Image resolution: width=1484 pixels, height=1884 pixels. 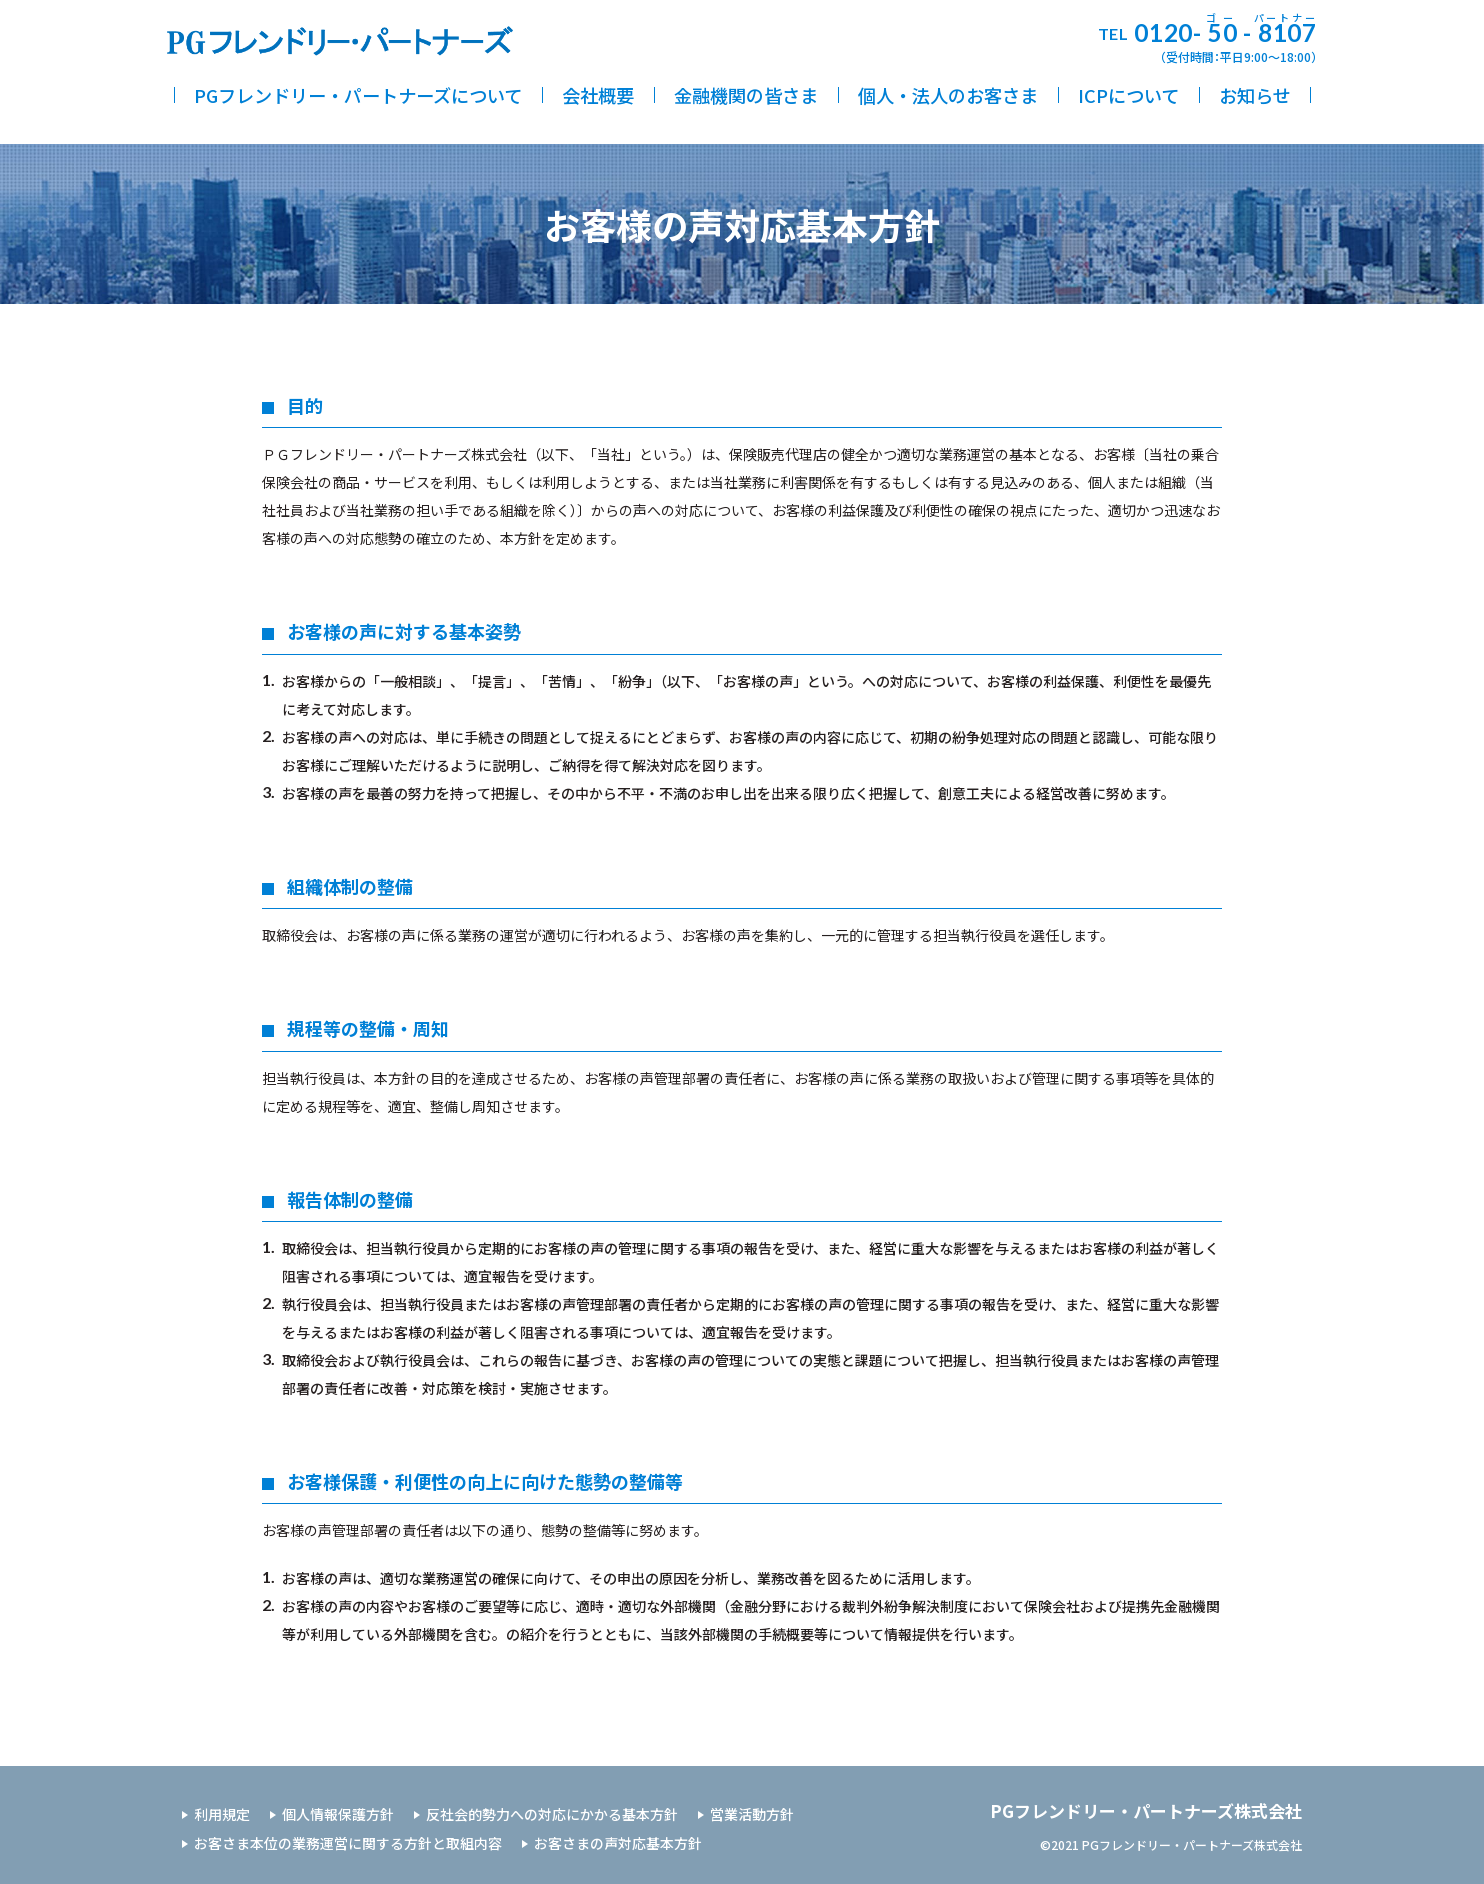 I want to click on PGフレンドリー・パートナーズ株式会社, so click(x=1146, y=1810).